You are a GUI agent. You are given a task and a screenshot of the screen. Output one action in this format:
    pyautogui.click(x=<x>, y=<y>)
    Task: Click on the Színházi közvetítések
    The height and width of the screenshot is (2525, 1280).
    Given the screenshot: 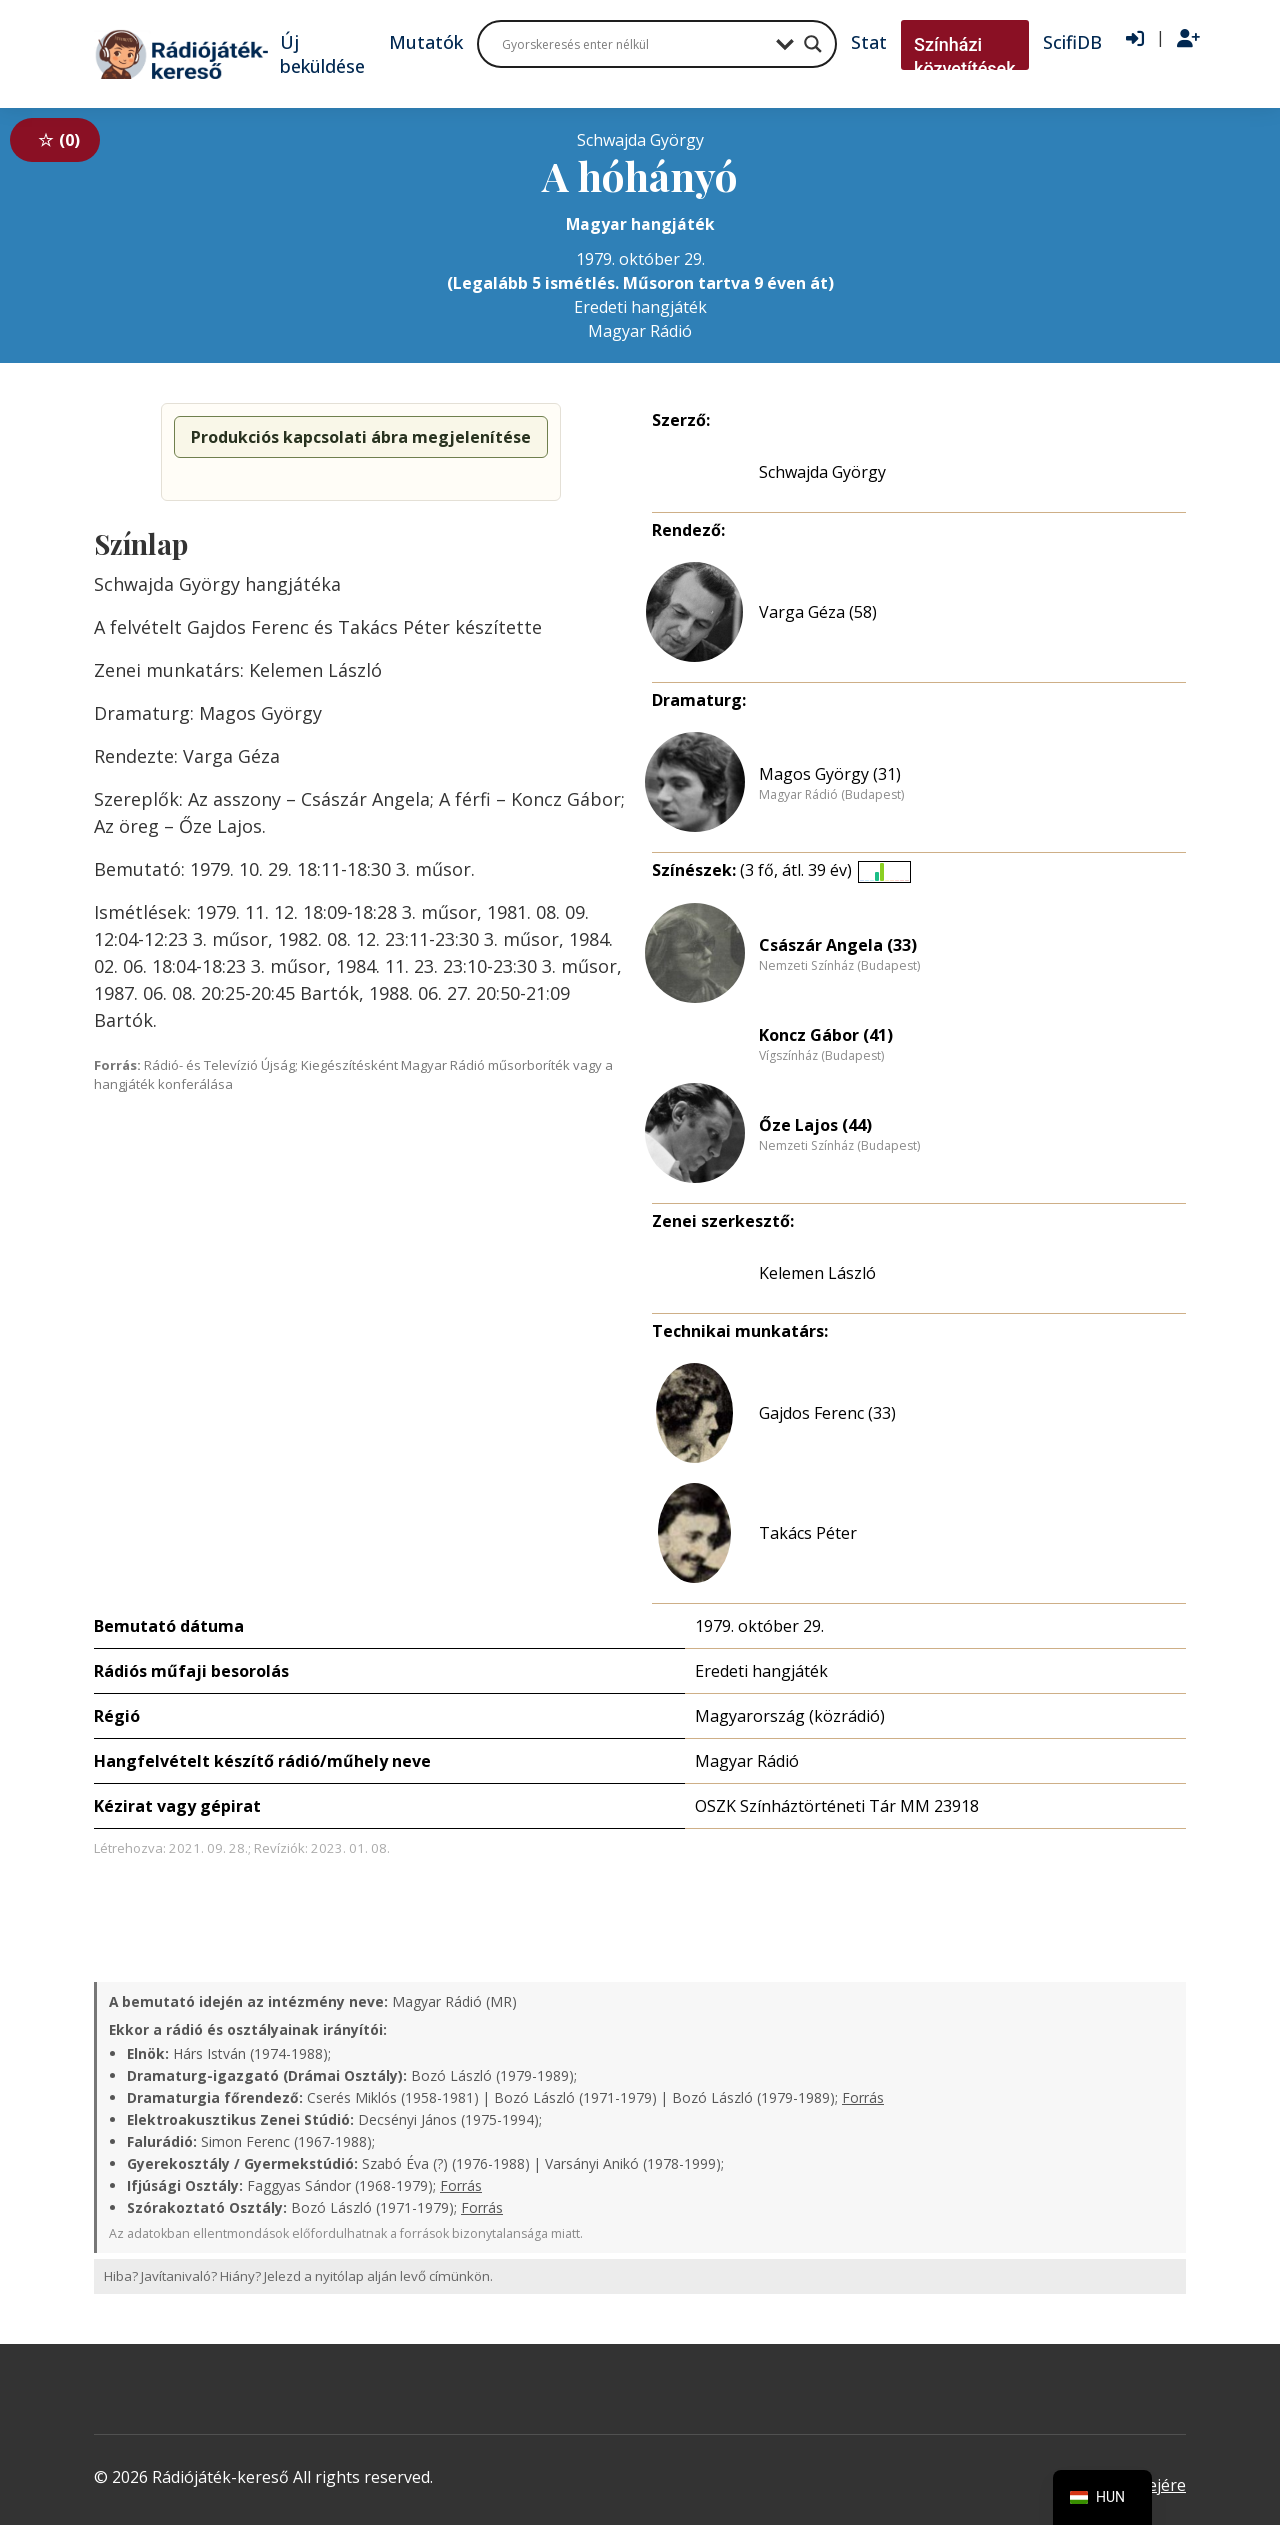 What is the action you would take?
    pyautogui.click(x=965, y=56)
    